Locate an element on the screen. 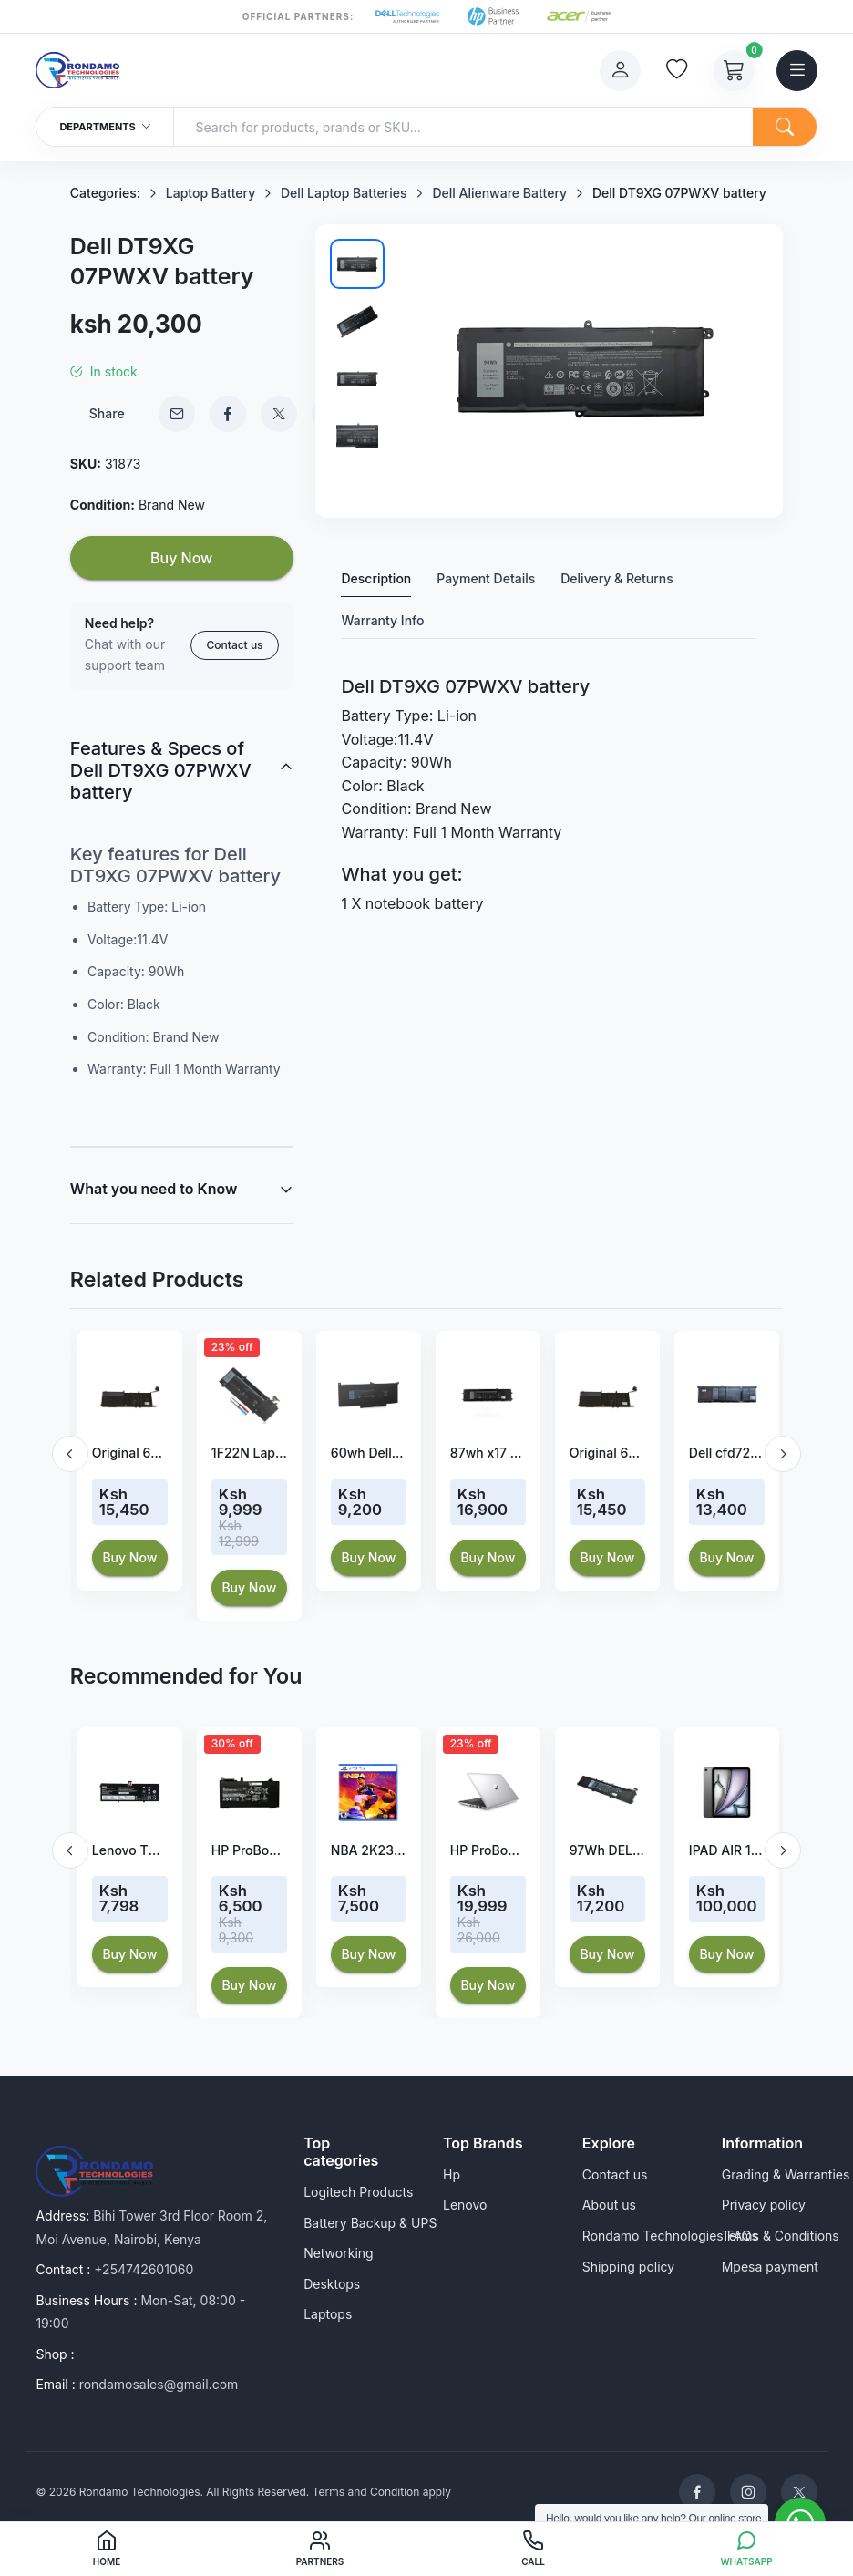 The width and height of the screenshot is (853, 2576). Networking is located at coordinates (338, 2253).